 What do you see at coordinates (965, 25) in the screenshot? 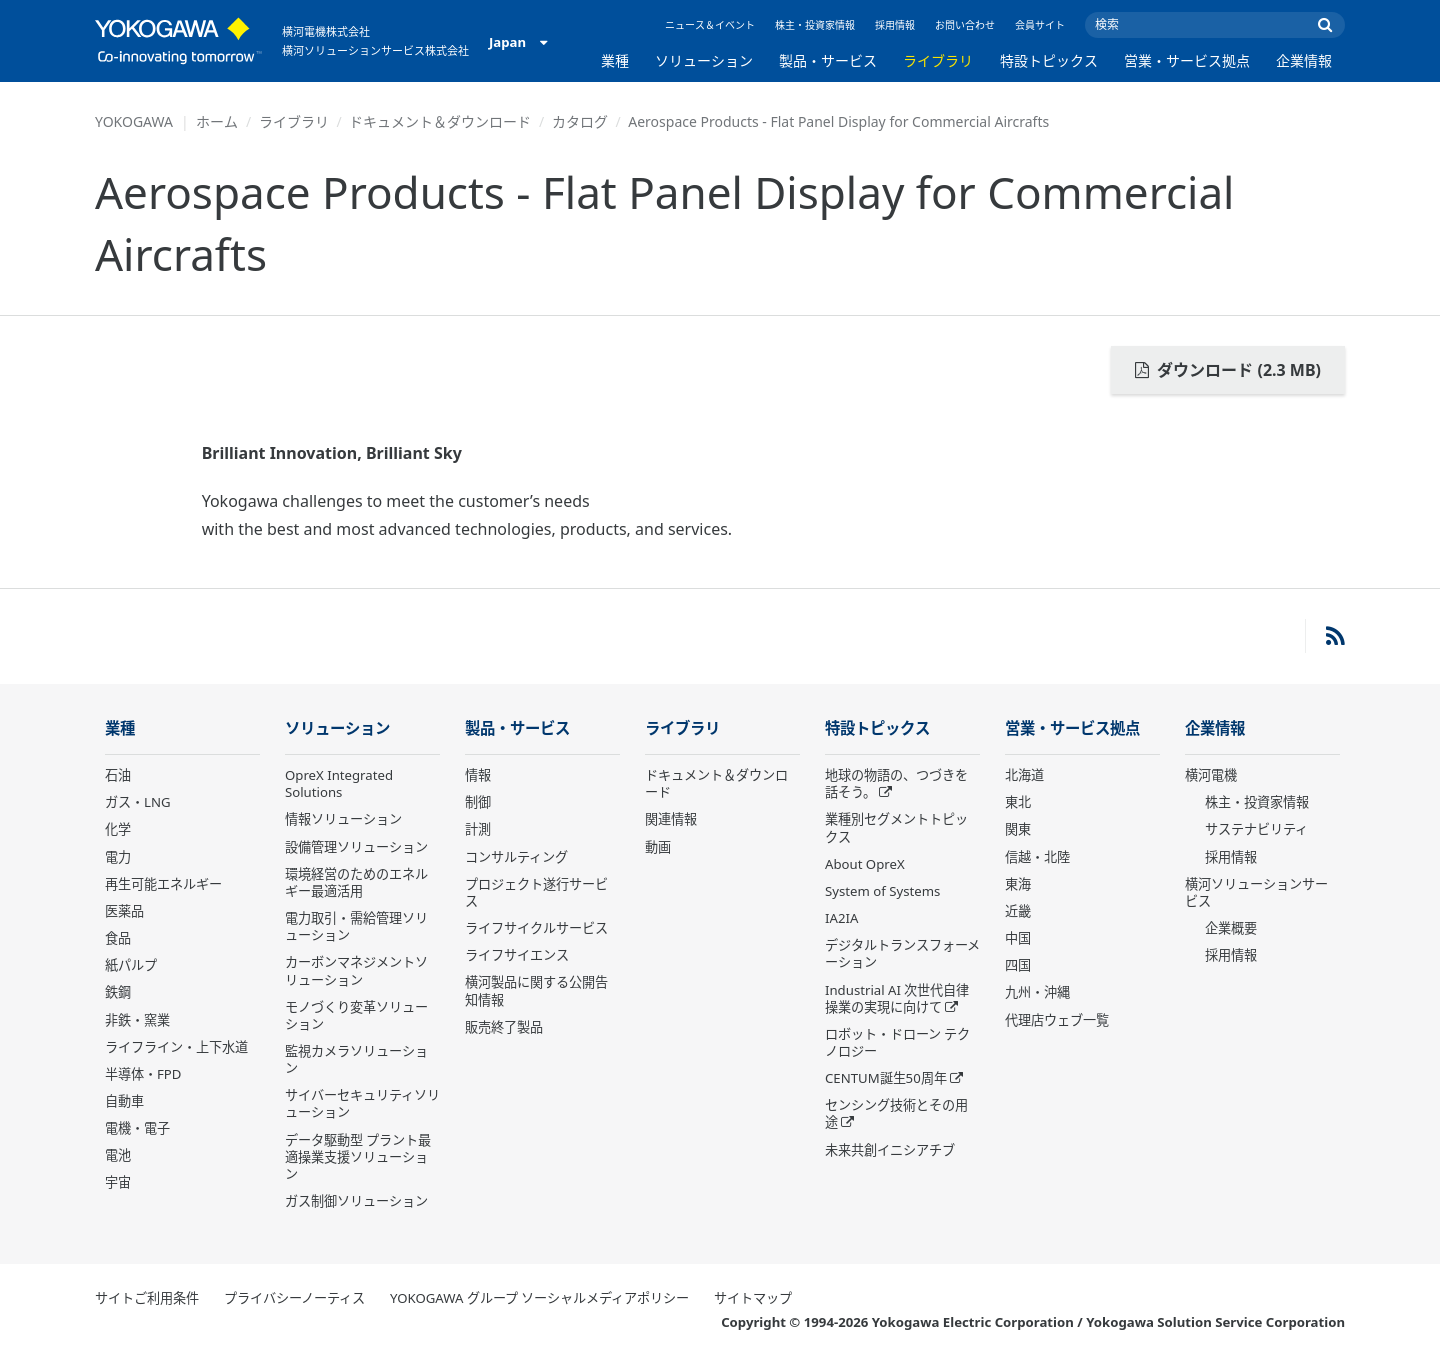
I see `お問い合わせ` at bounding box center [965, 25].